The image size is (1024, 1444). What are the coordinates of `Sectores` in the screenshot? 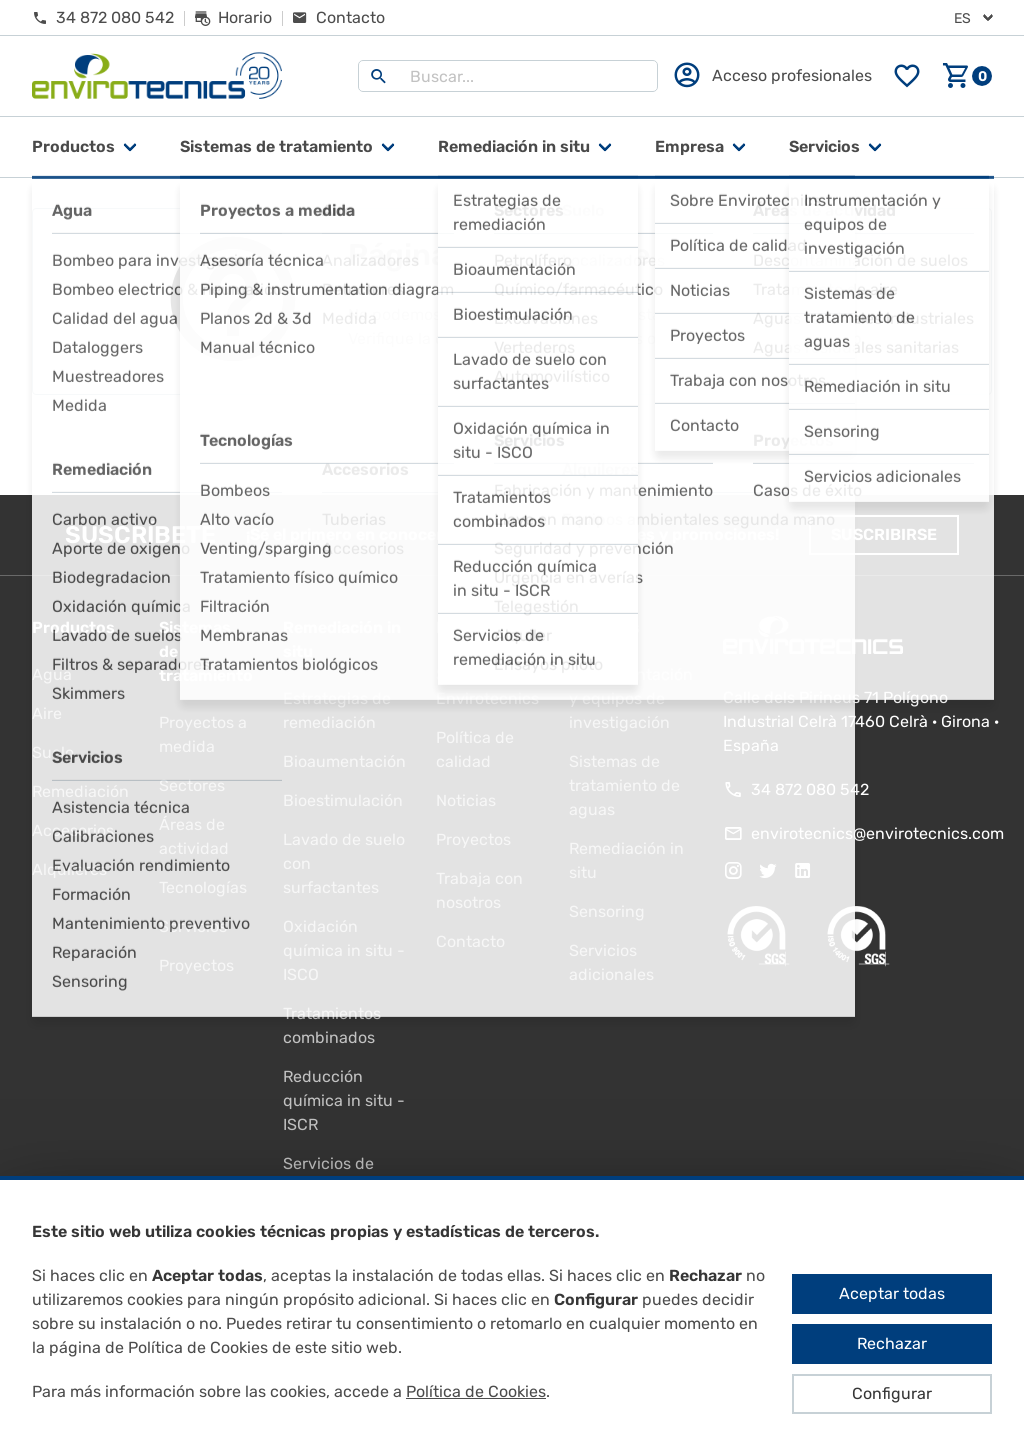 It's located at (192, 785).